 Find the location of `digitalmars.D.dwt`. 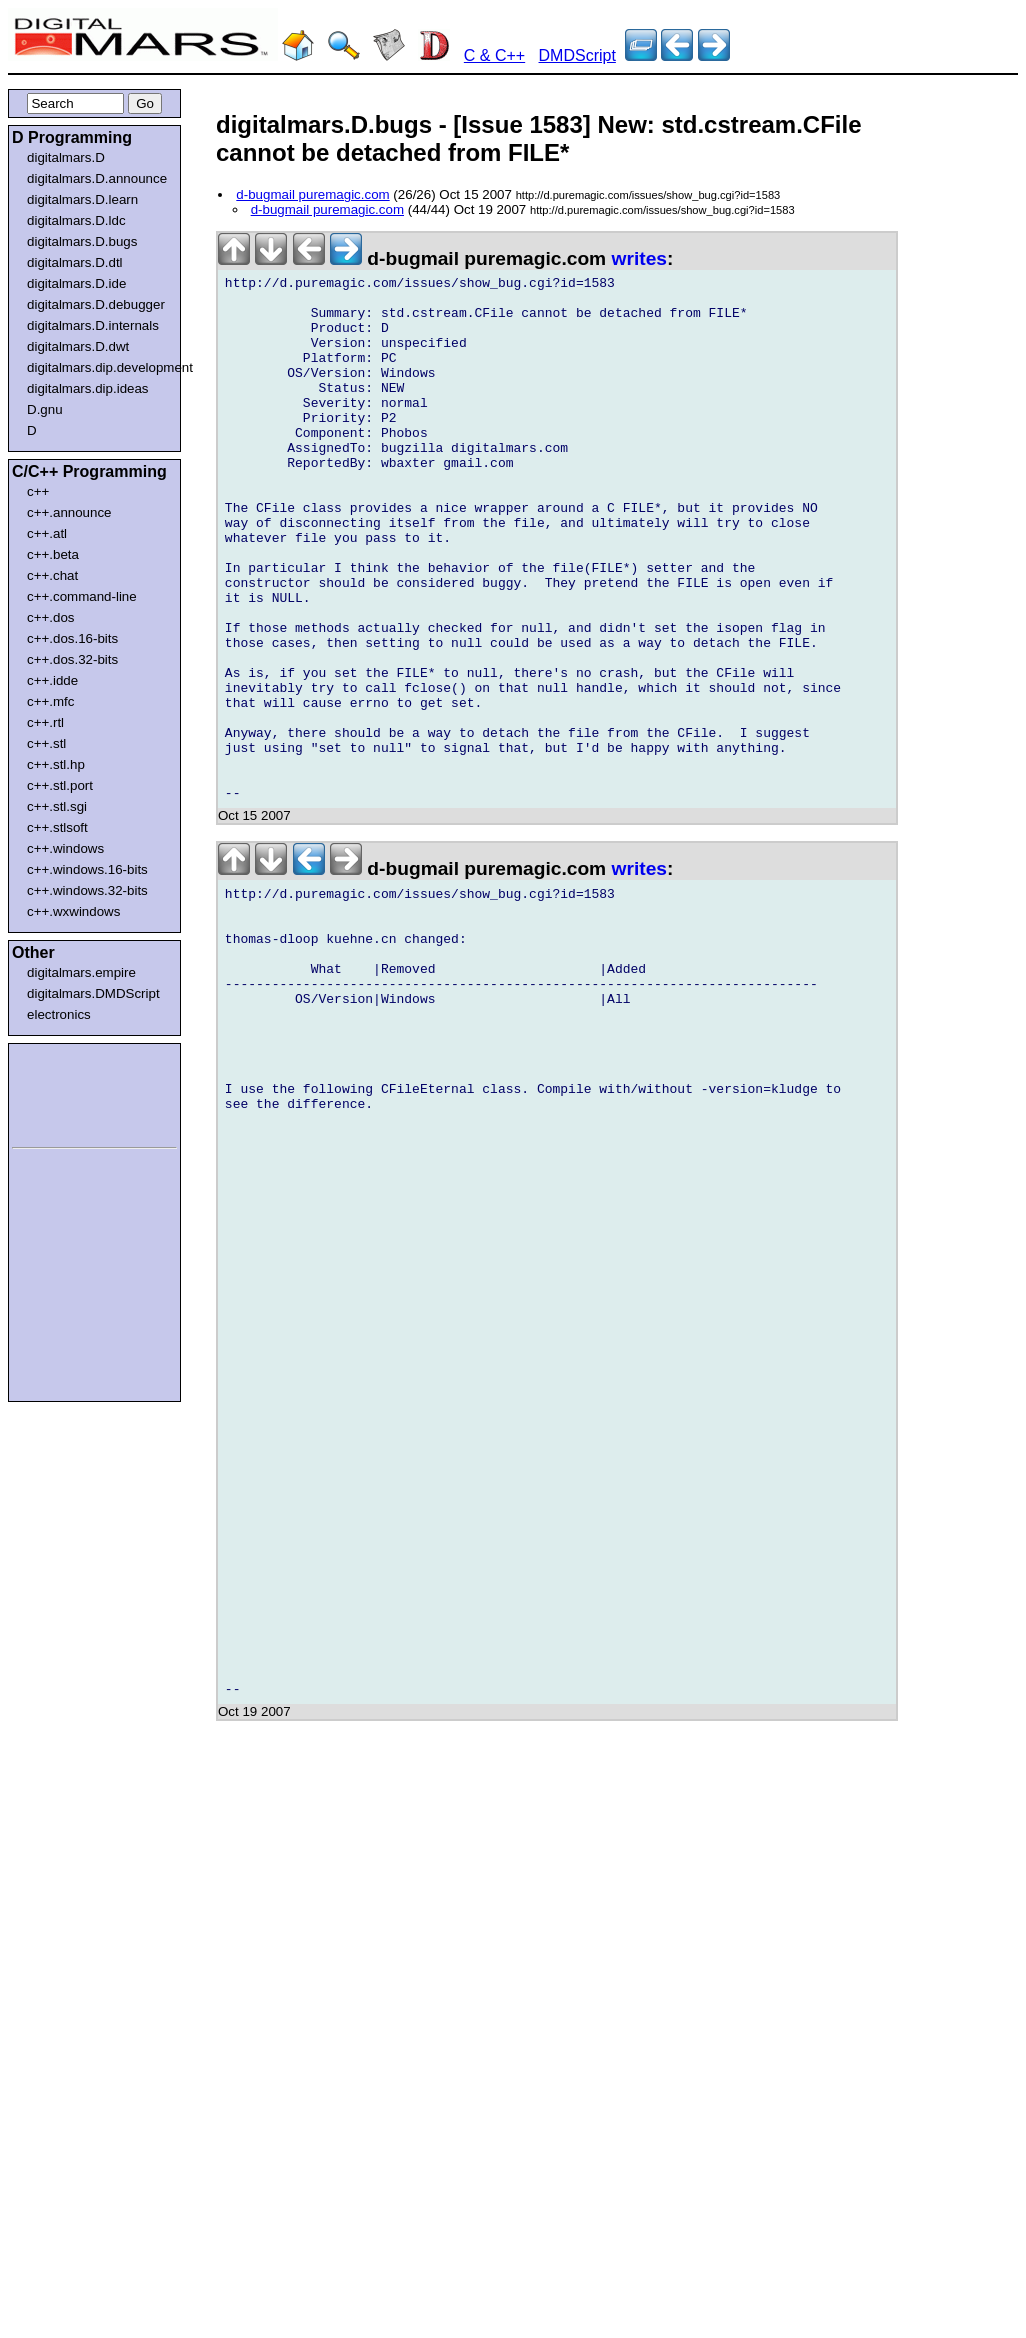

digitalmars.D.dwt is located at coordinates (78, 346).